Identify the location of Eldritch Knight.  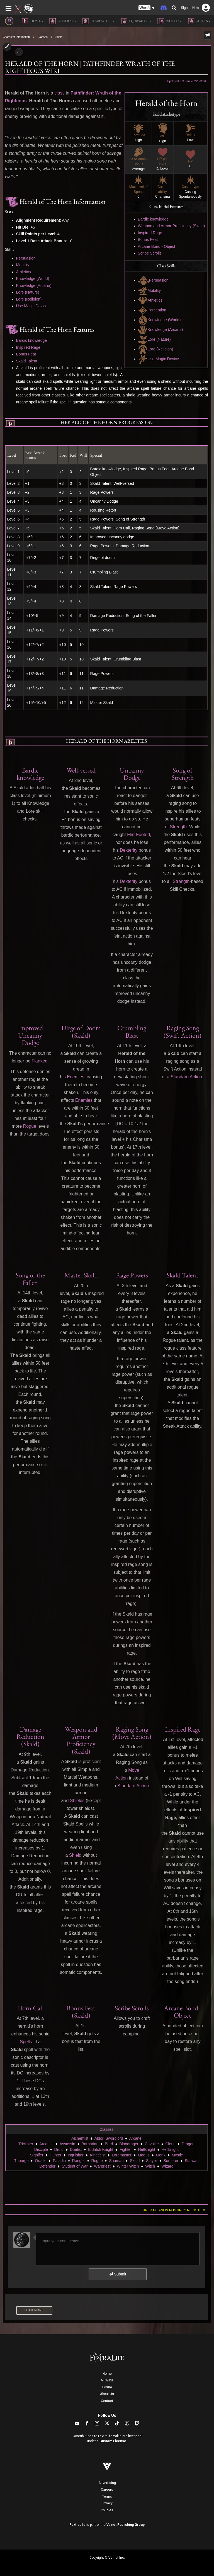
(100, 2149).